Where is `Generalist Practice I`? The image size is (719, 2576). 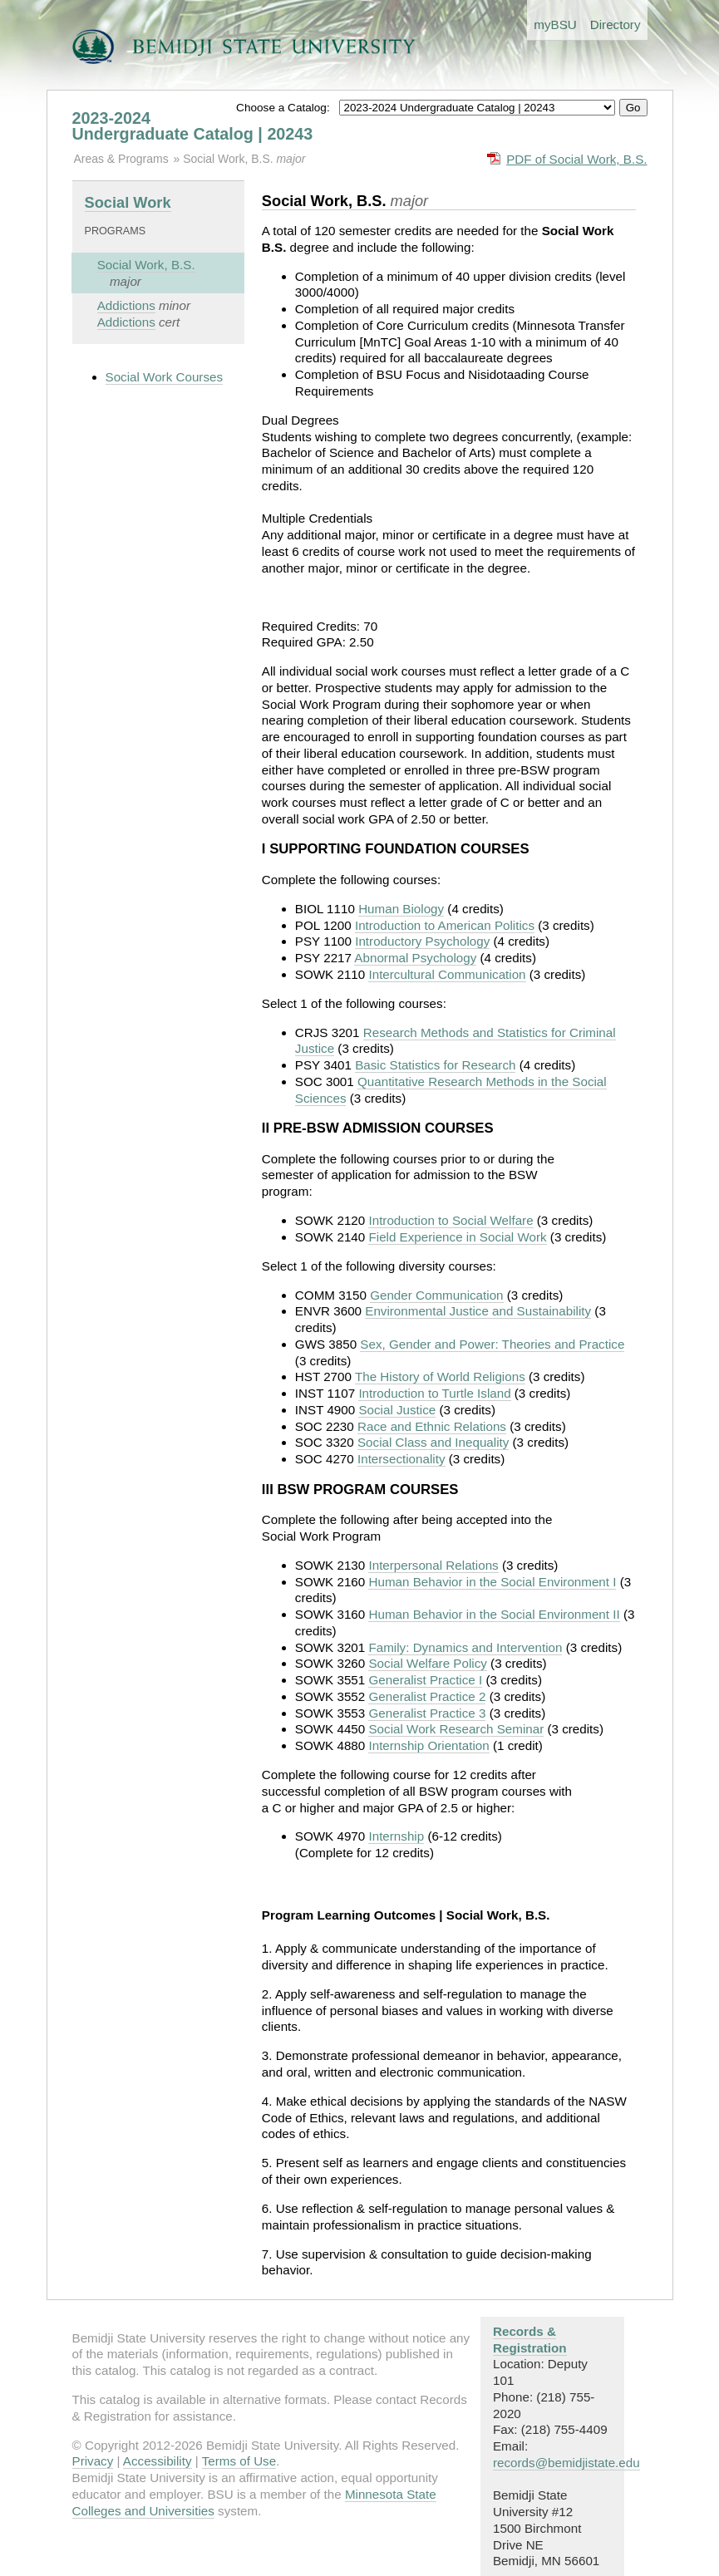 Generalist Practice I is located at coordinates (425, 1680).